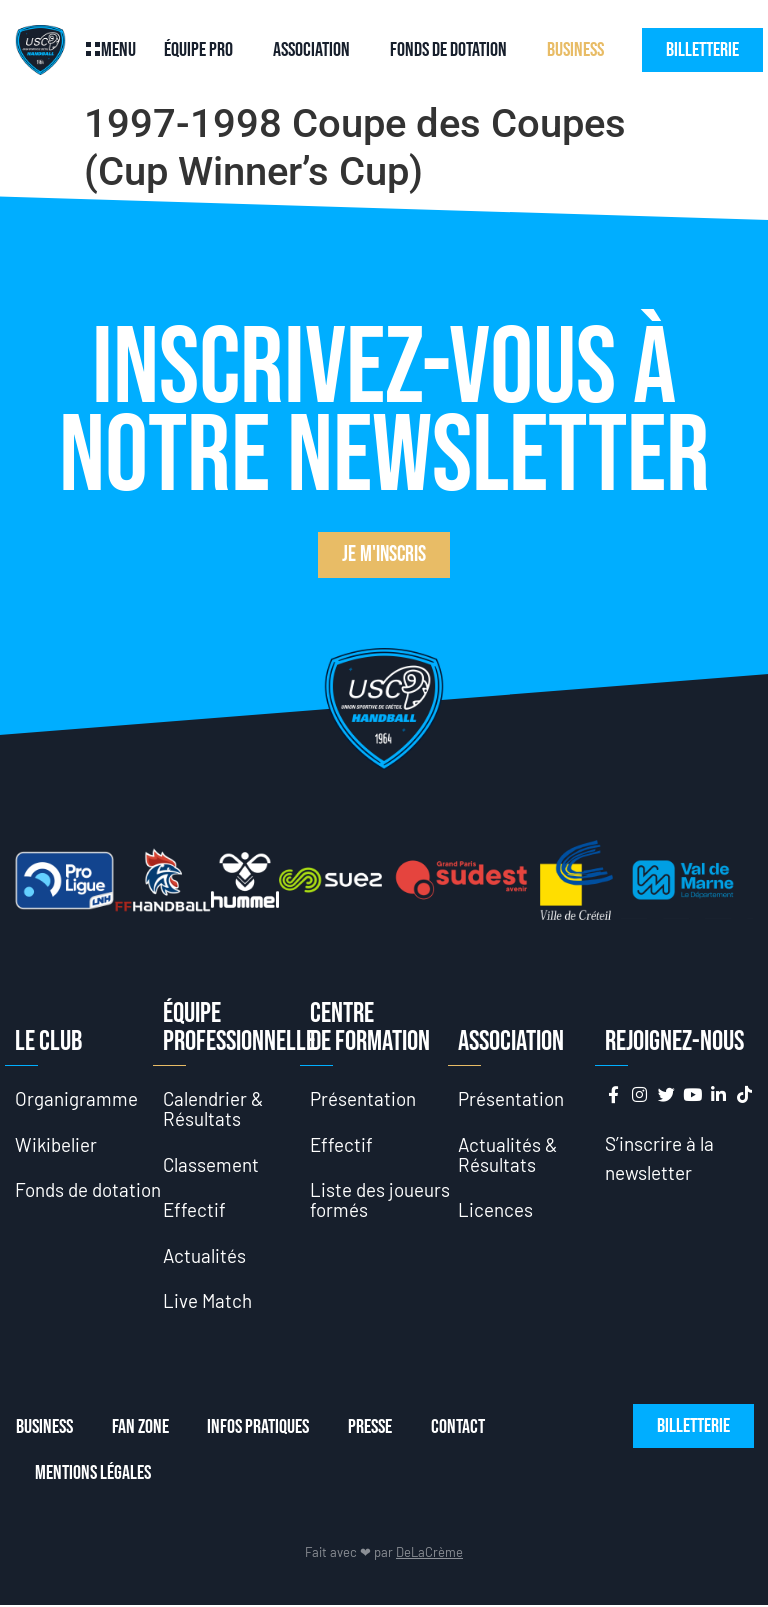 This screenshot has width=768, height=1607. I want to click on Actualités & Résultats, so click(508, 1154).